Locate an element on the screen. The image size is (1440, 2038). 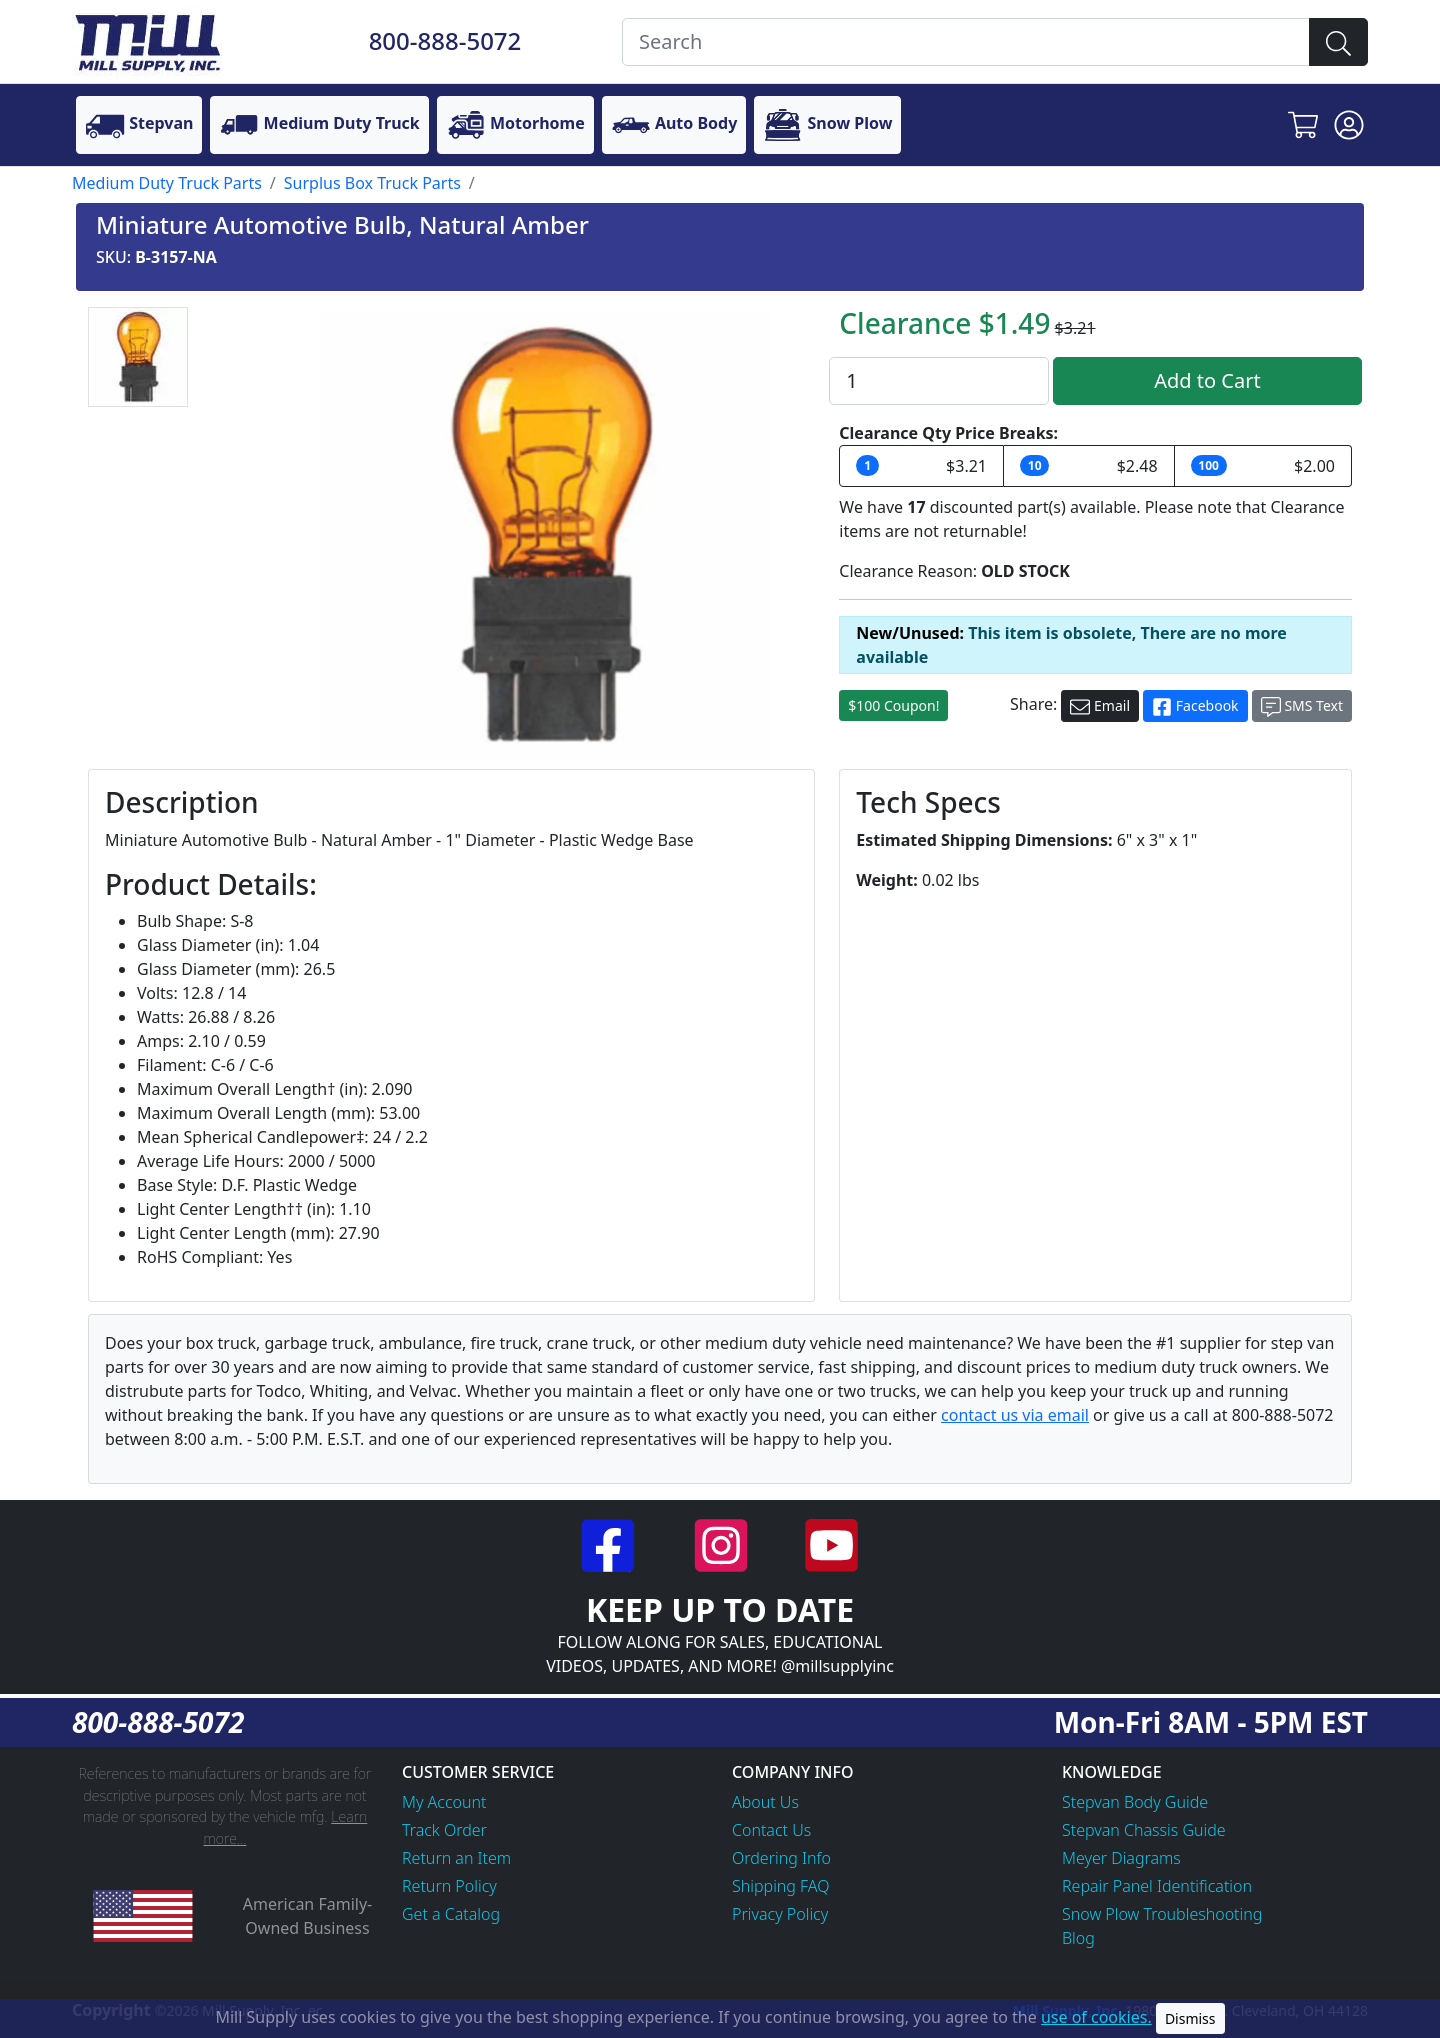
About Us is located at coordinates (765, 1802).